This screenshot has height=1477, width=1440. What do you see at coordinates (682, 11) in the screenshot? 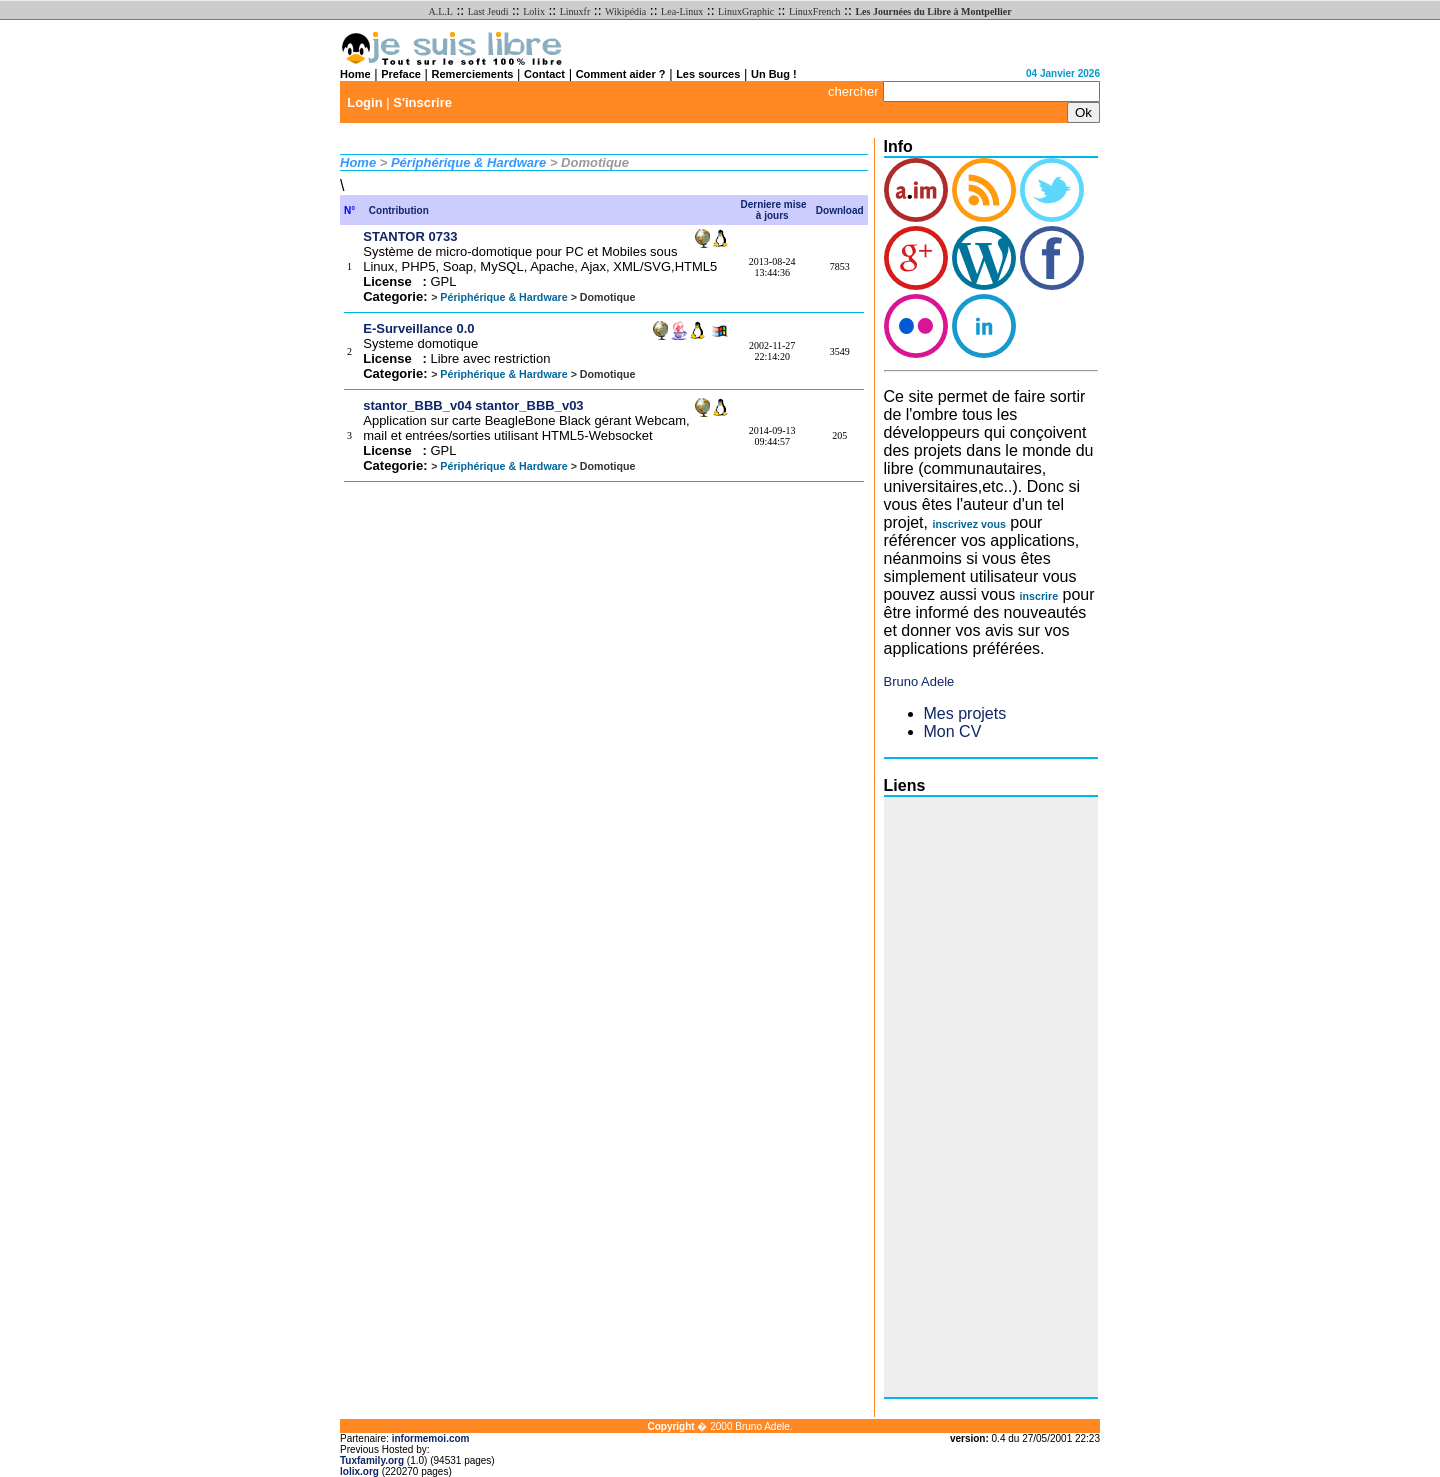
I see `Lea-Linux` at bounding box center [682, 11].